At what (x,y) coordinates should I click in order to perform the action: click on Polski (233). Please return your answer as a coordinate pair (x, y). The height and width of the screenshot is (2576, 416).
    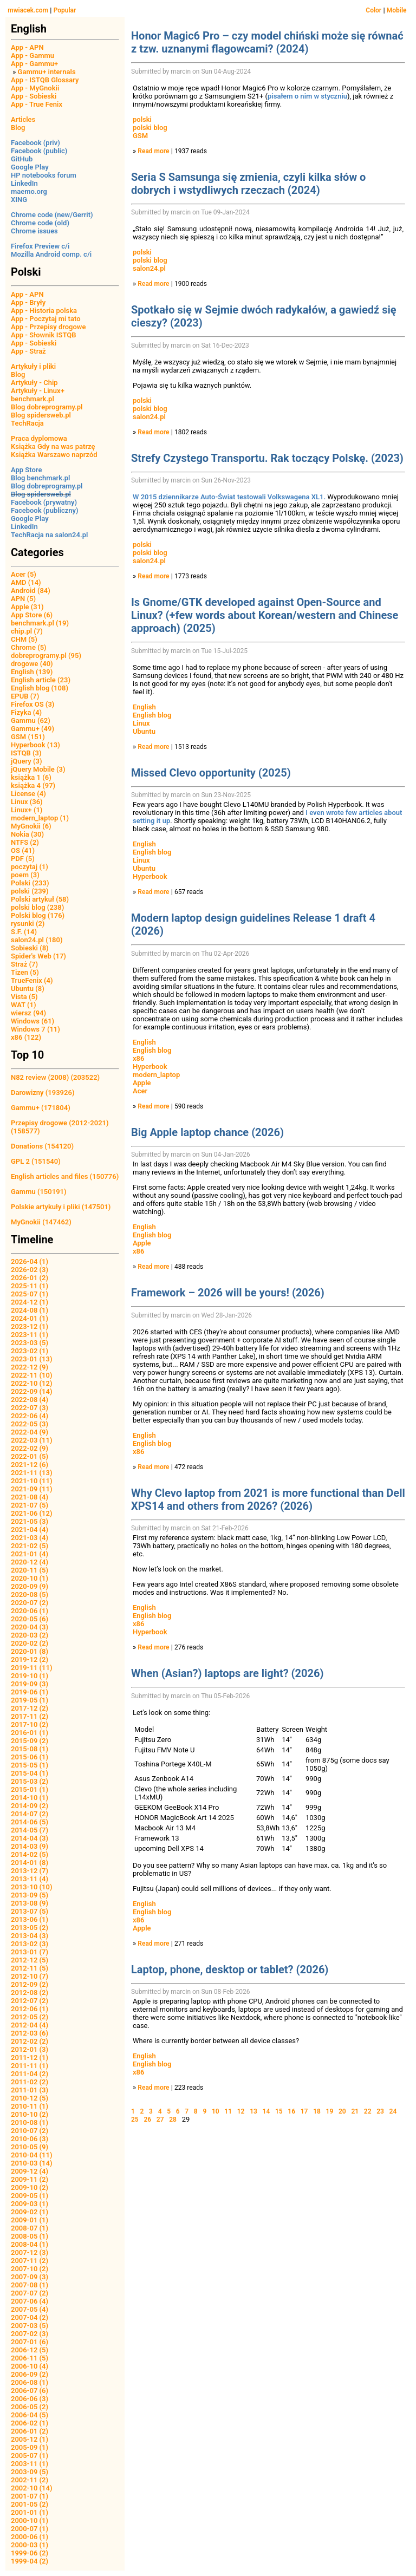
    Looking at the image, I should click on (30, 883).